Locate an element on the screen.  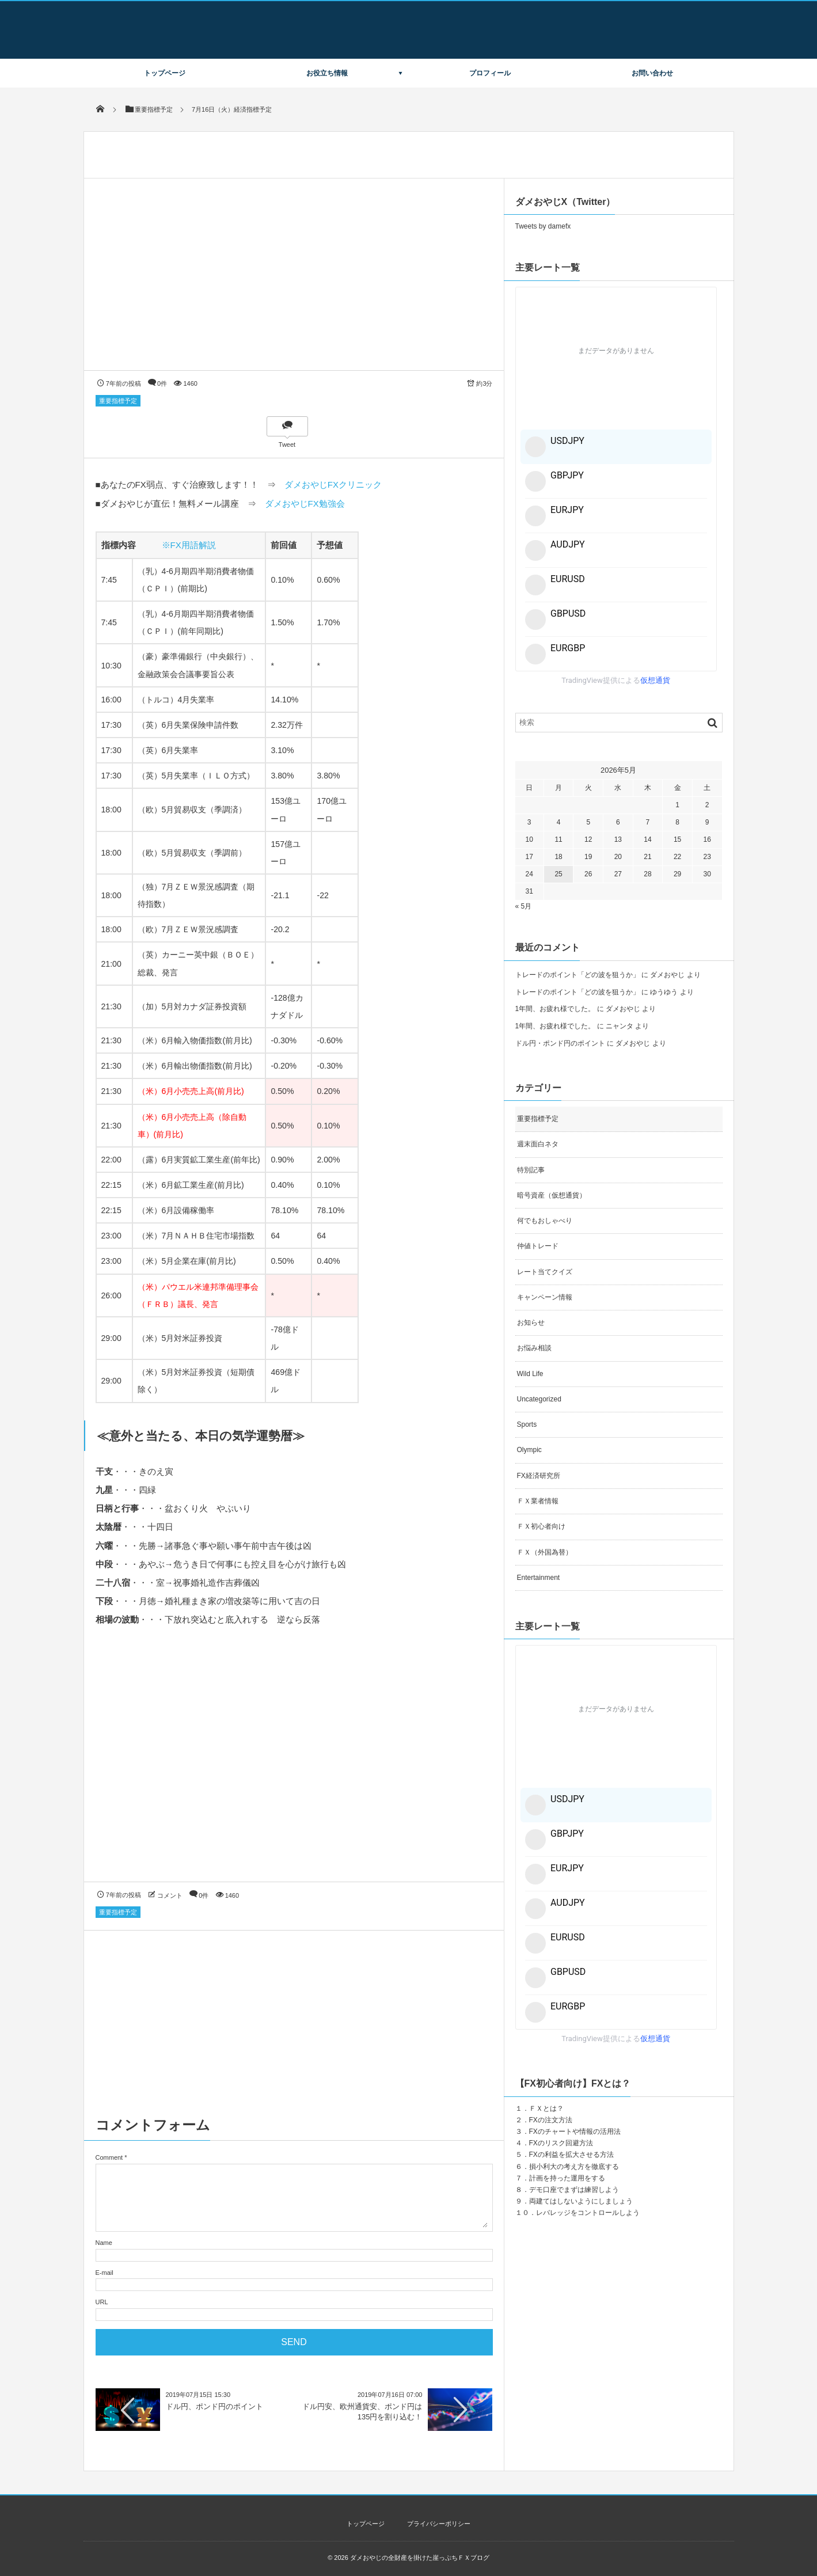
ＦＸ（外国為替） is located at coordinates (544, 1552).